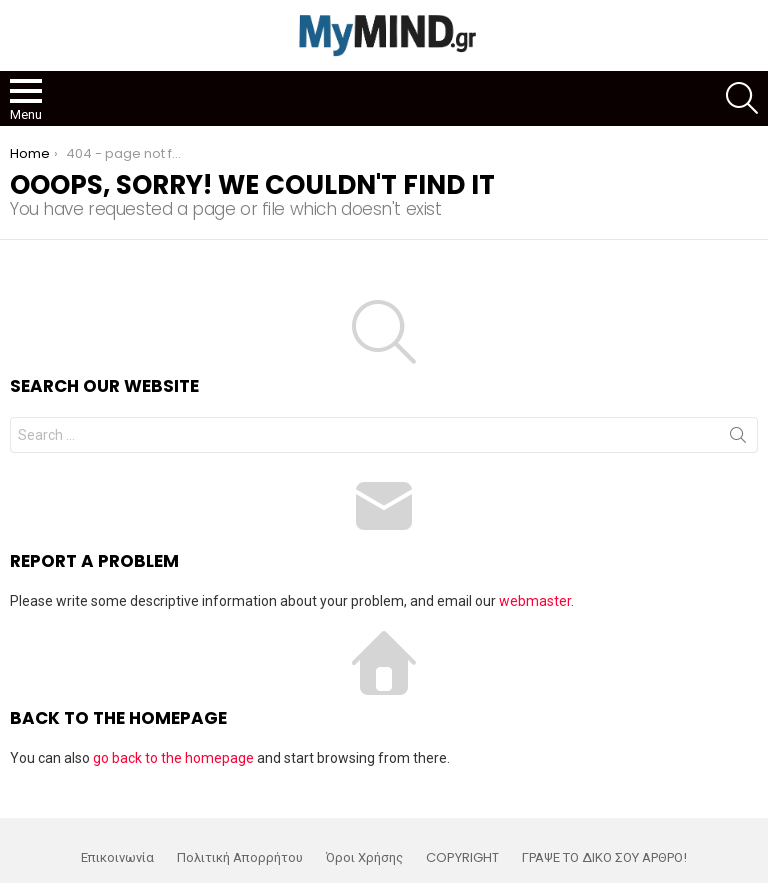 The width and height of the screenshot is (768, 883). I want to click on Search, so click(738, 439).